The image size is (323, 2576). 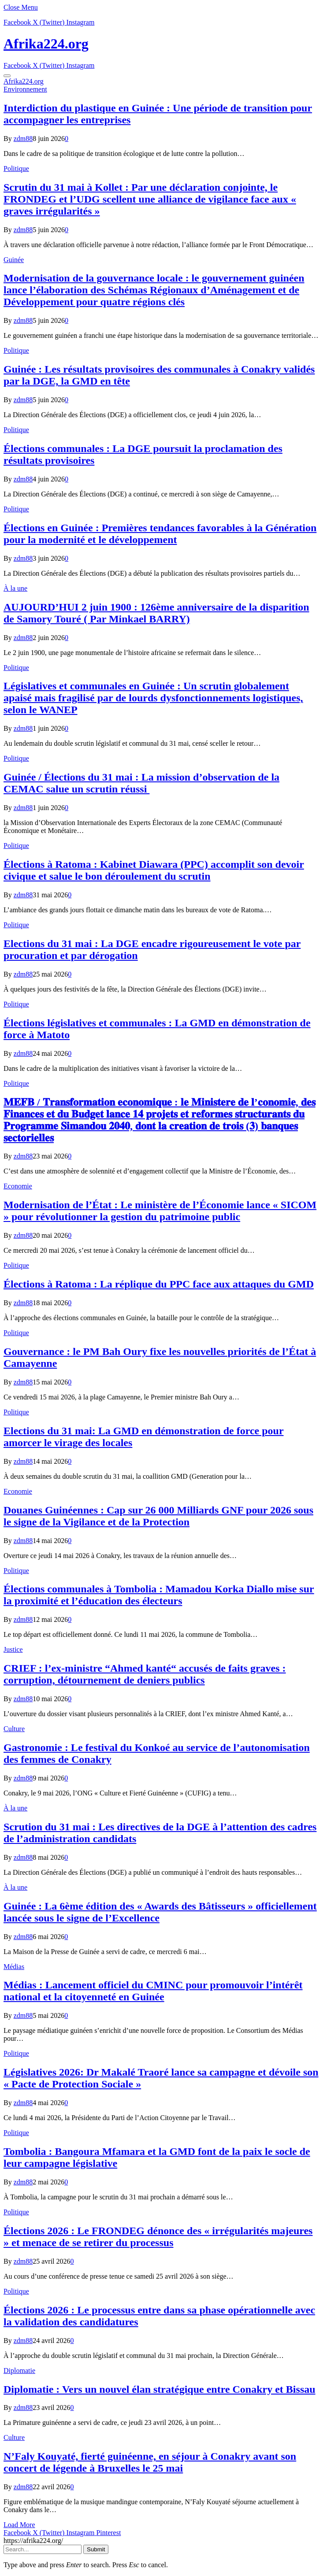 I want to click on Diplomatie, so click(x=19, y=2370).